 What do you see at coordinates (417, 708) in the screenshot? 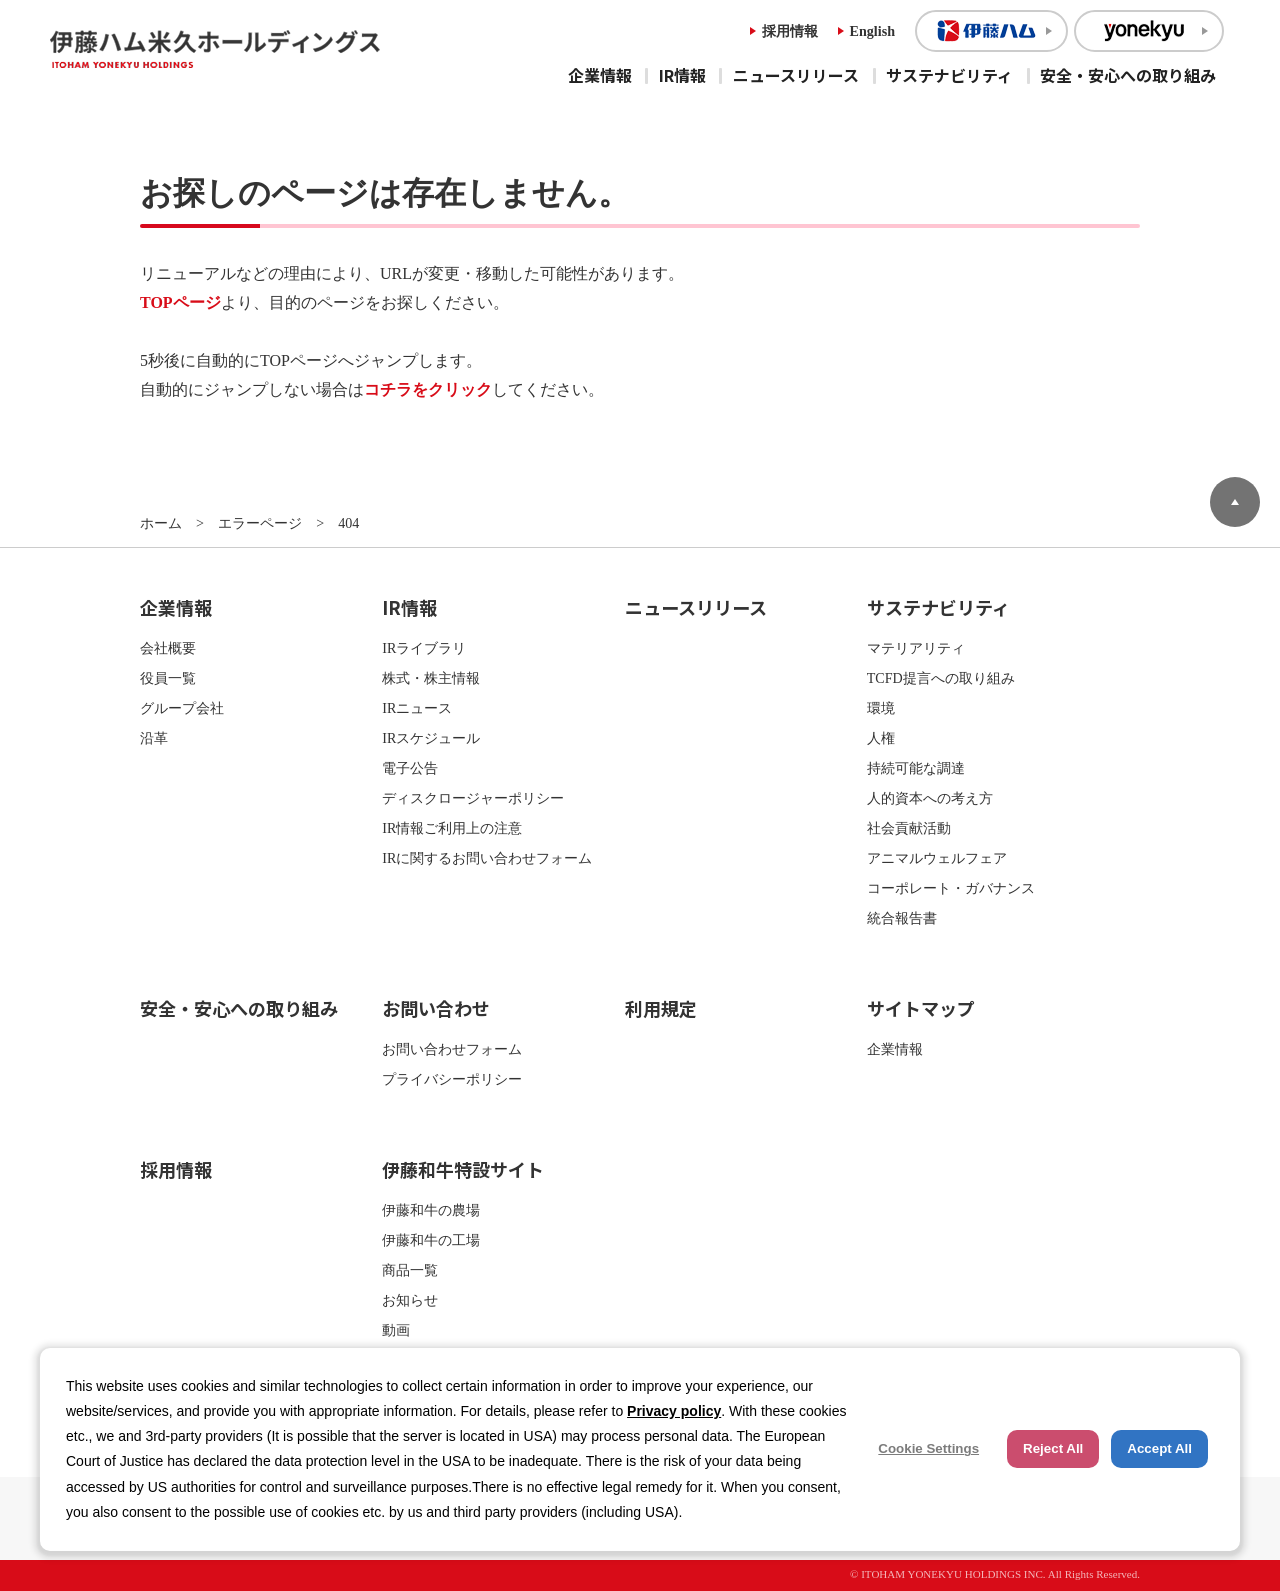
I see `IRニュース` at bounding box center [417, 708].